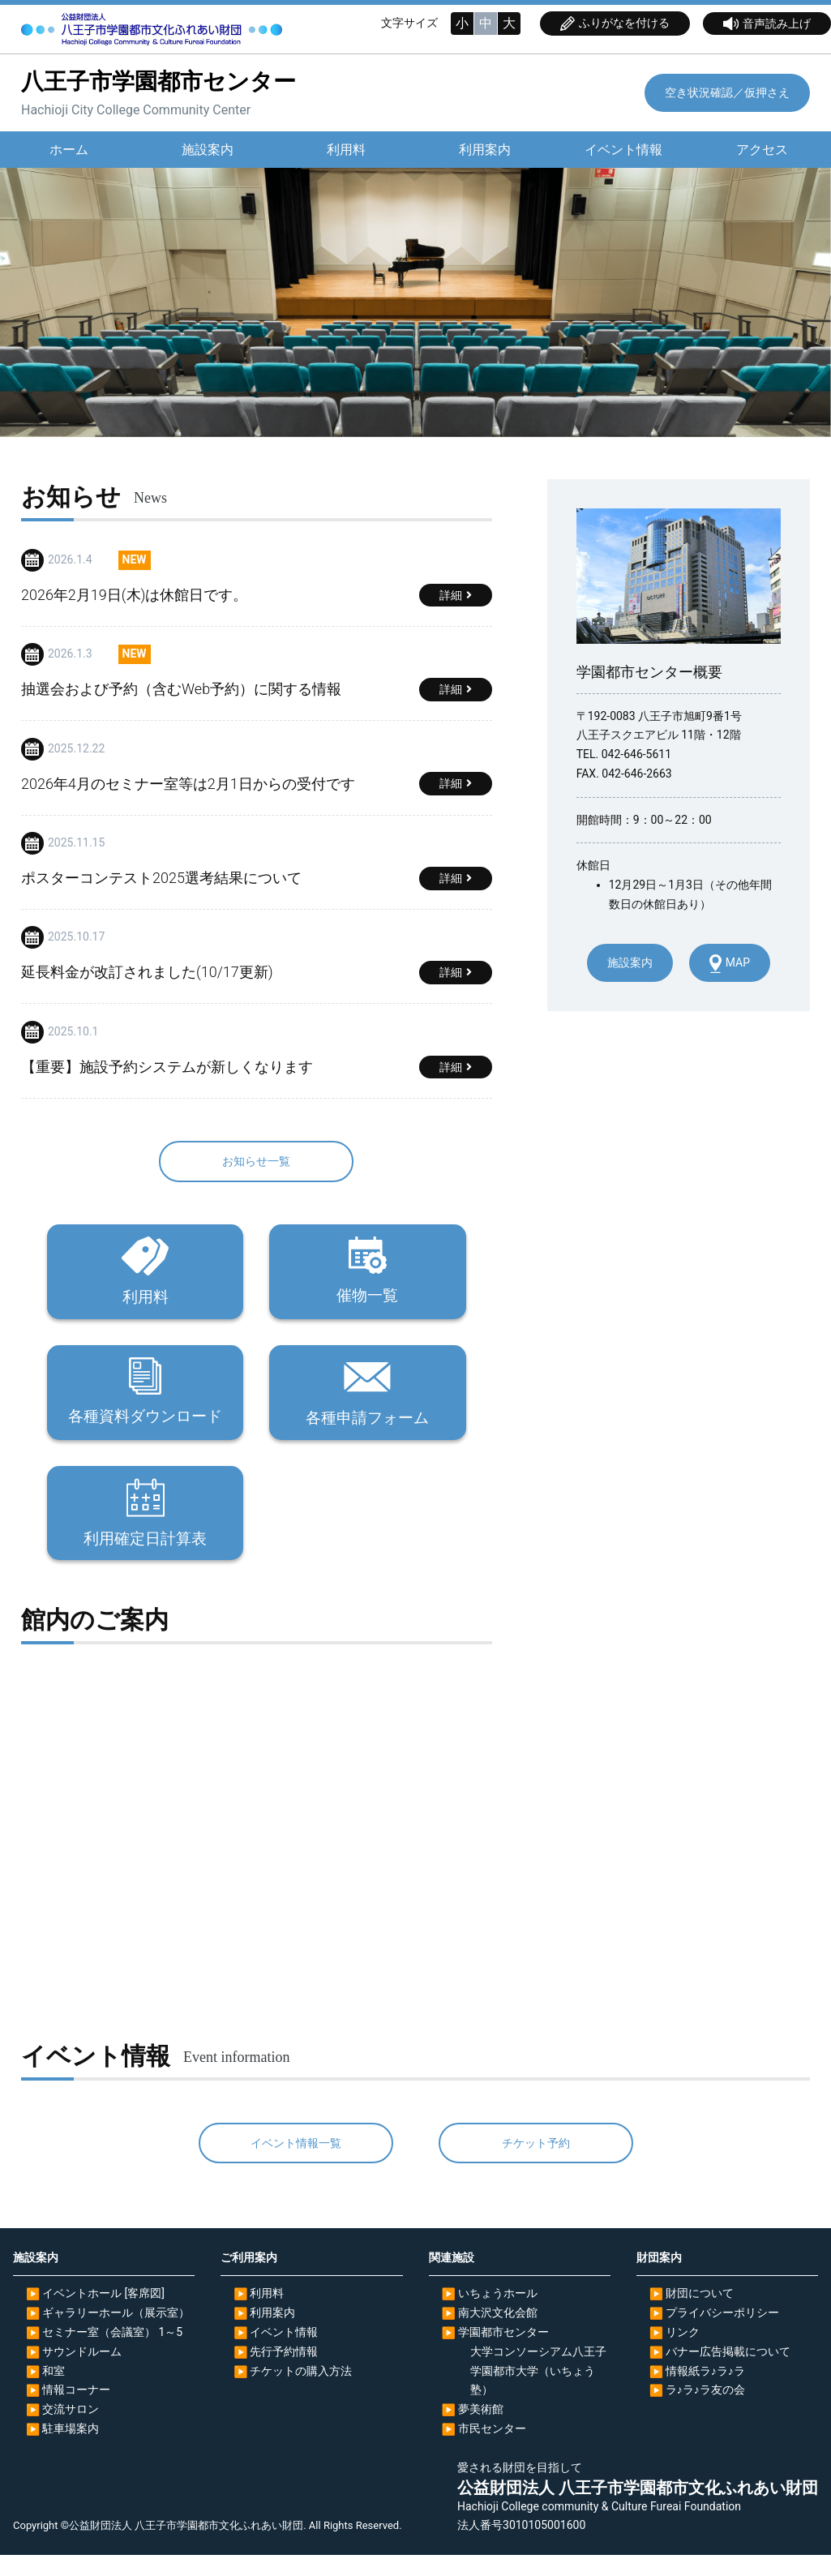  I want to click on 駐車場案内, so click(70, 2449).